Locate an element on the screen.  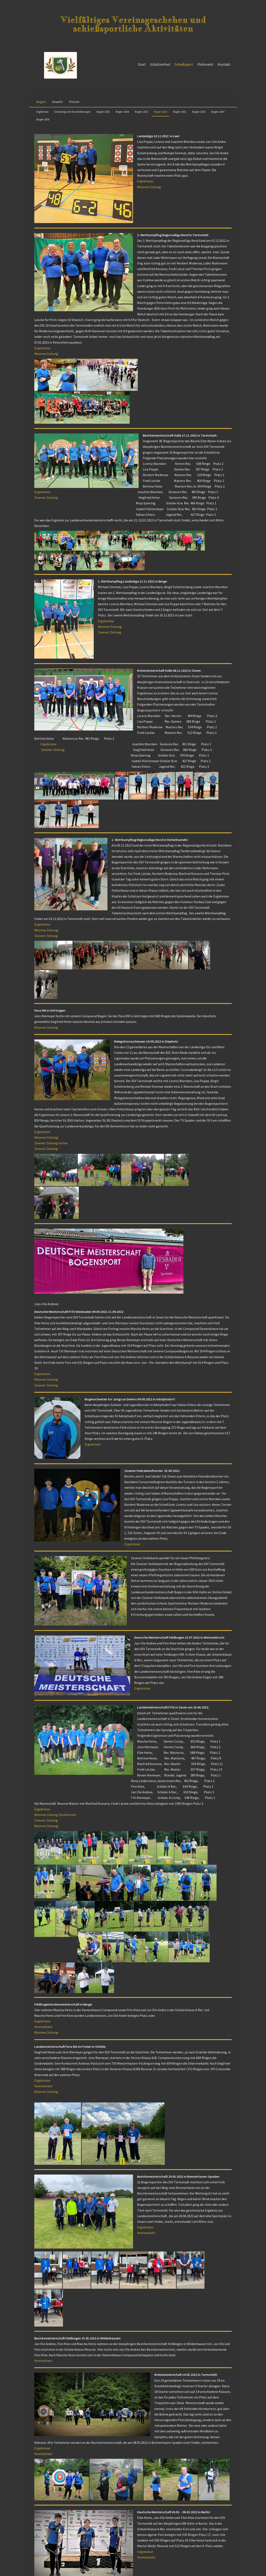
Ergebnisse: is located at coordinates (145, 182).